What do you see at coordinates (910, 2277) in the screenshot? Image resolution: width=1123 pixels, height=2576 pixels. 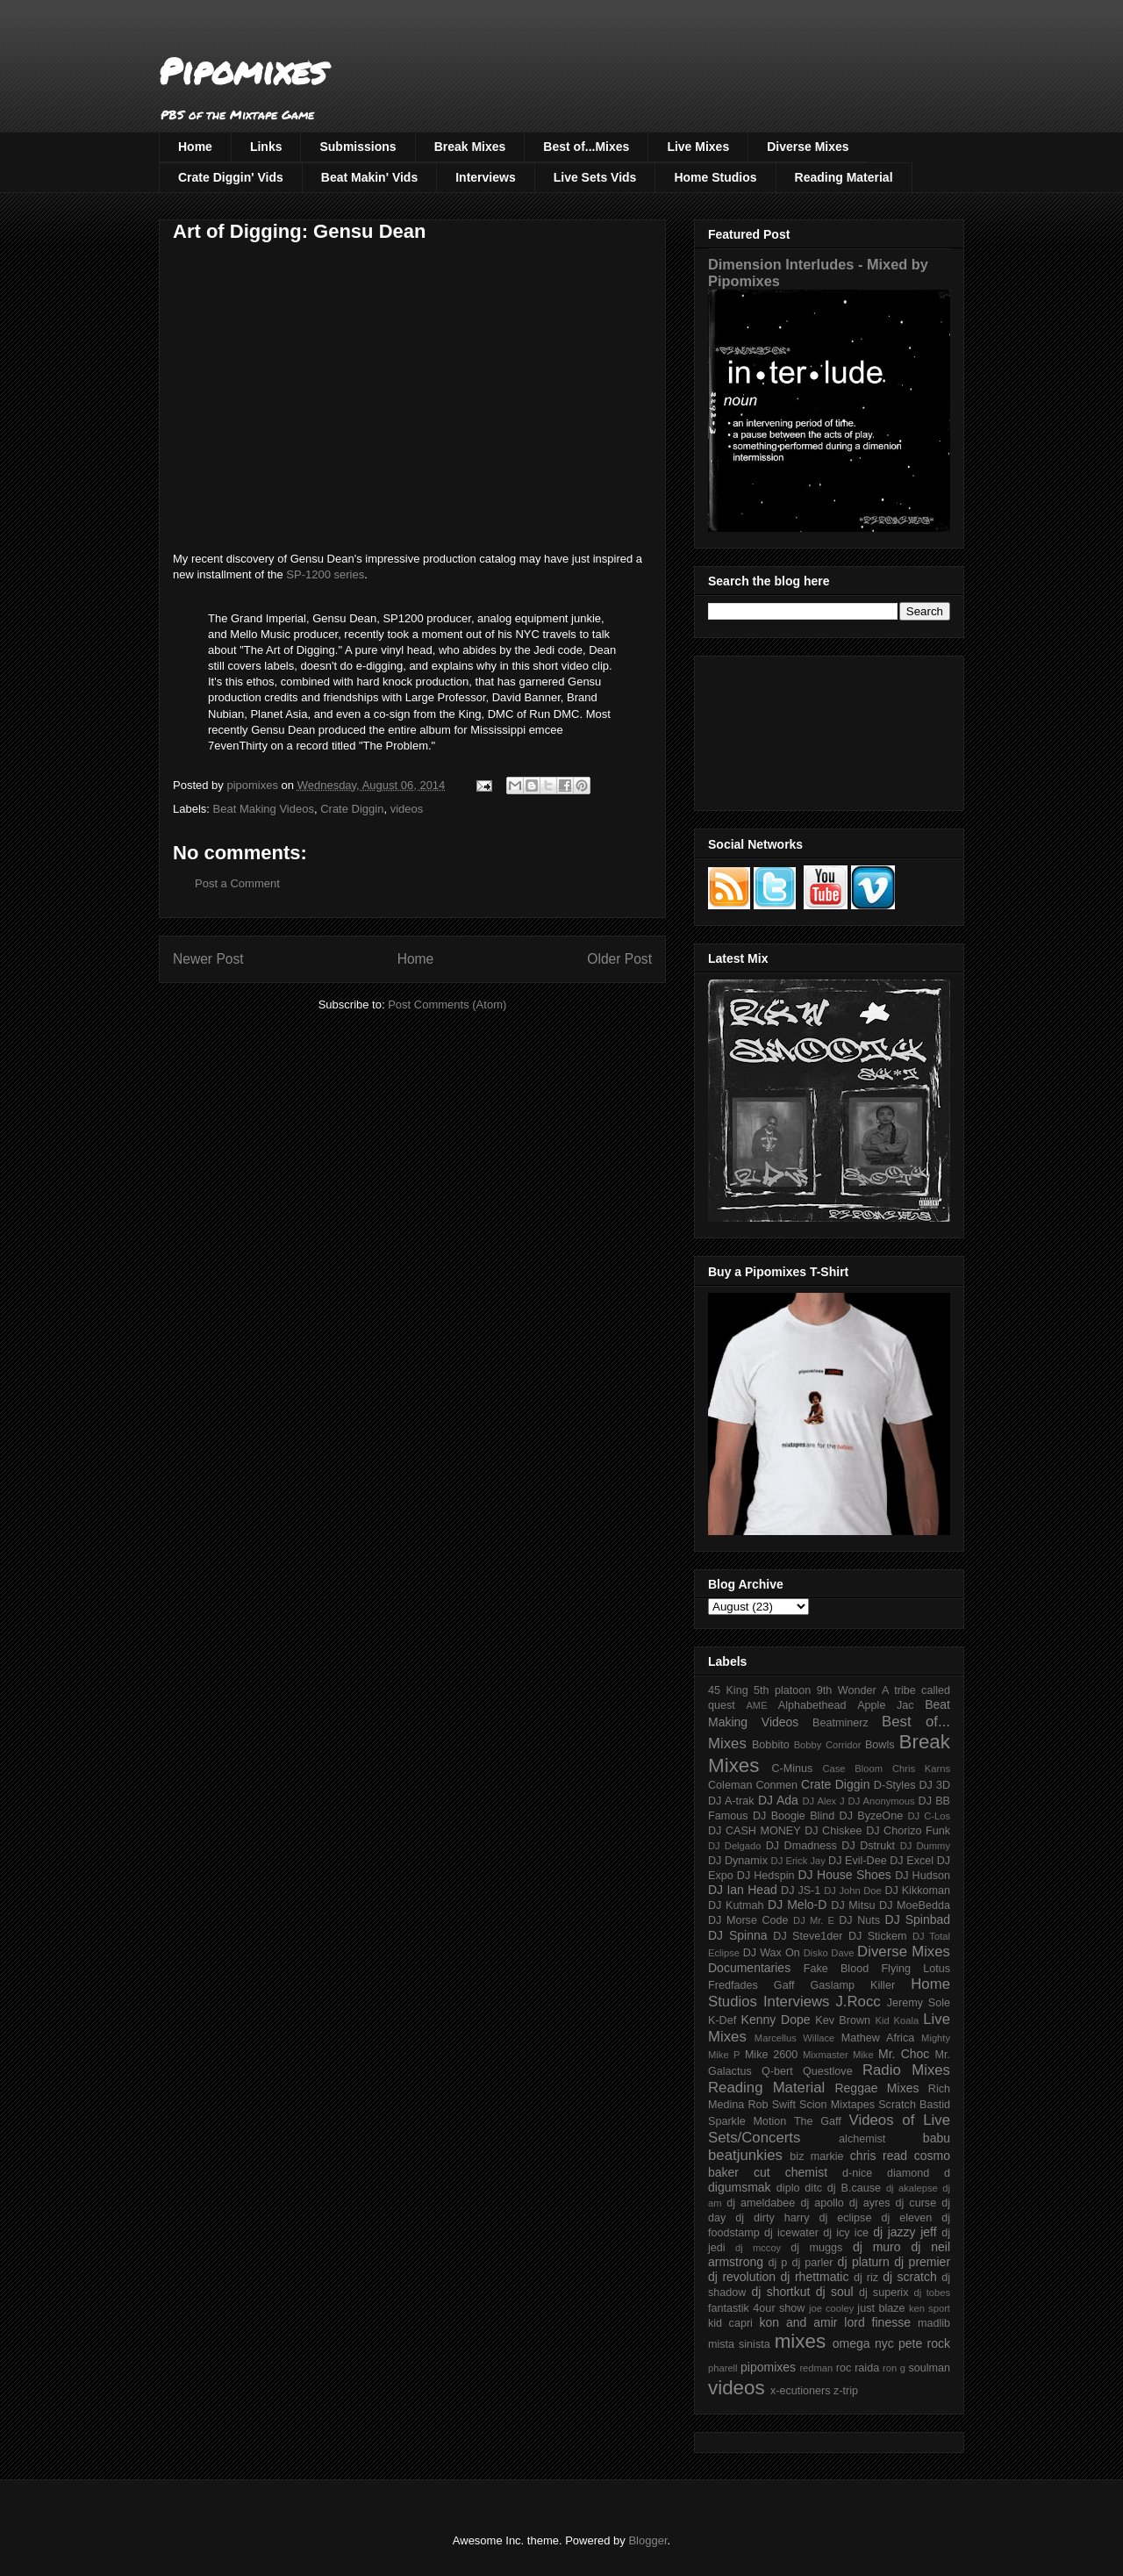 I see `dj scratch` at bounding box center [910, 2277].